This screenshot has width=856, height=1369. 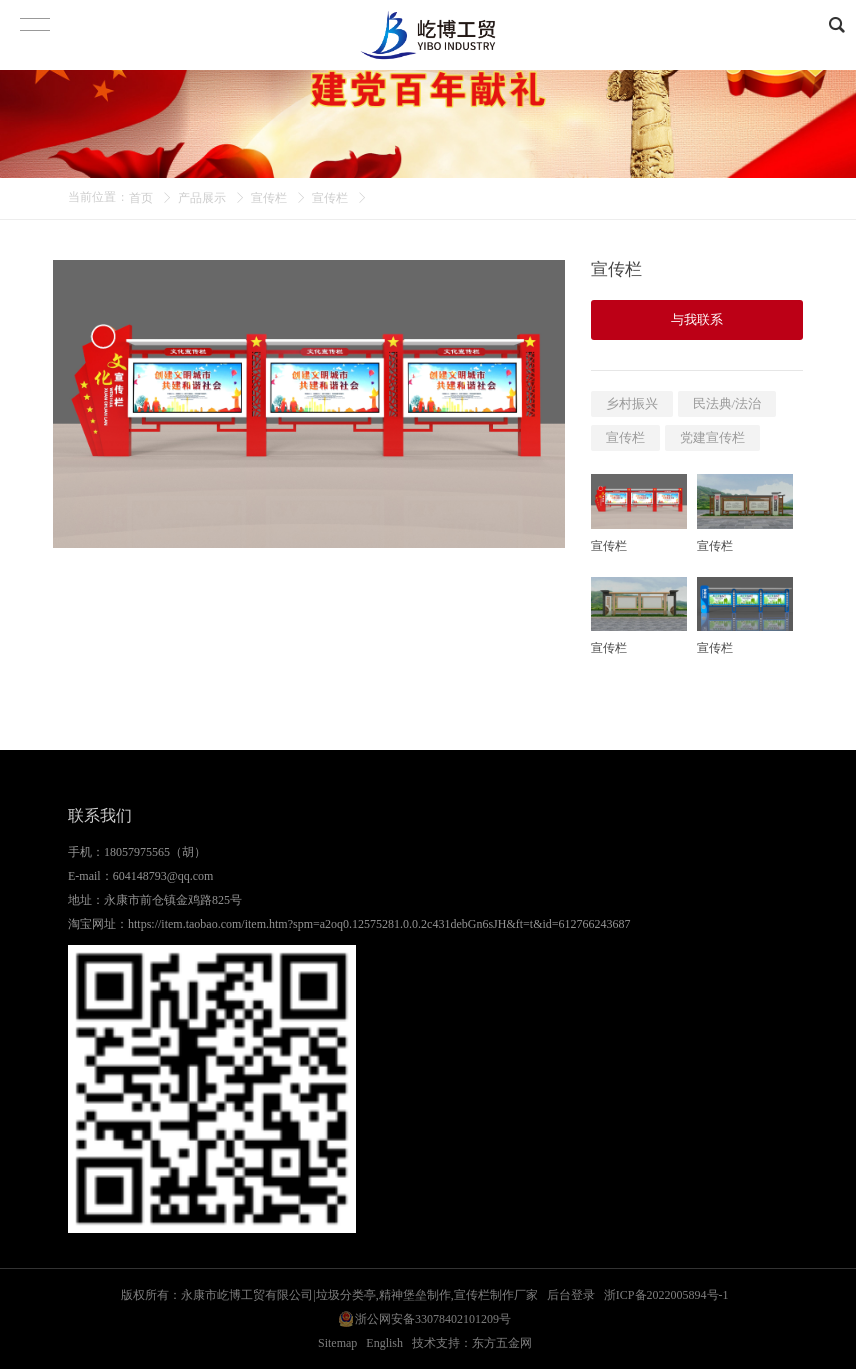 What do you see at coordinates (433, 1319) in the screenshot?
I see `浙公网安备33078402101209号` at bounding box center [433, 1319].